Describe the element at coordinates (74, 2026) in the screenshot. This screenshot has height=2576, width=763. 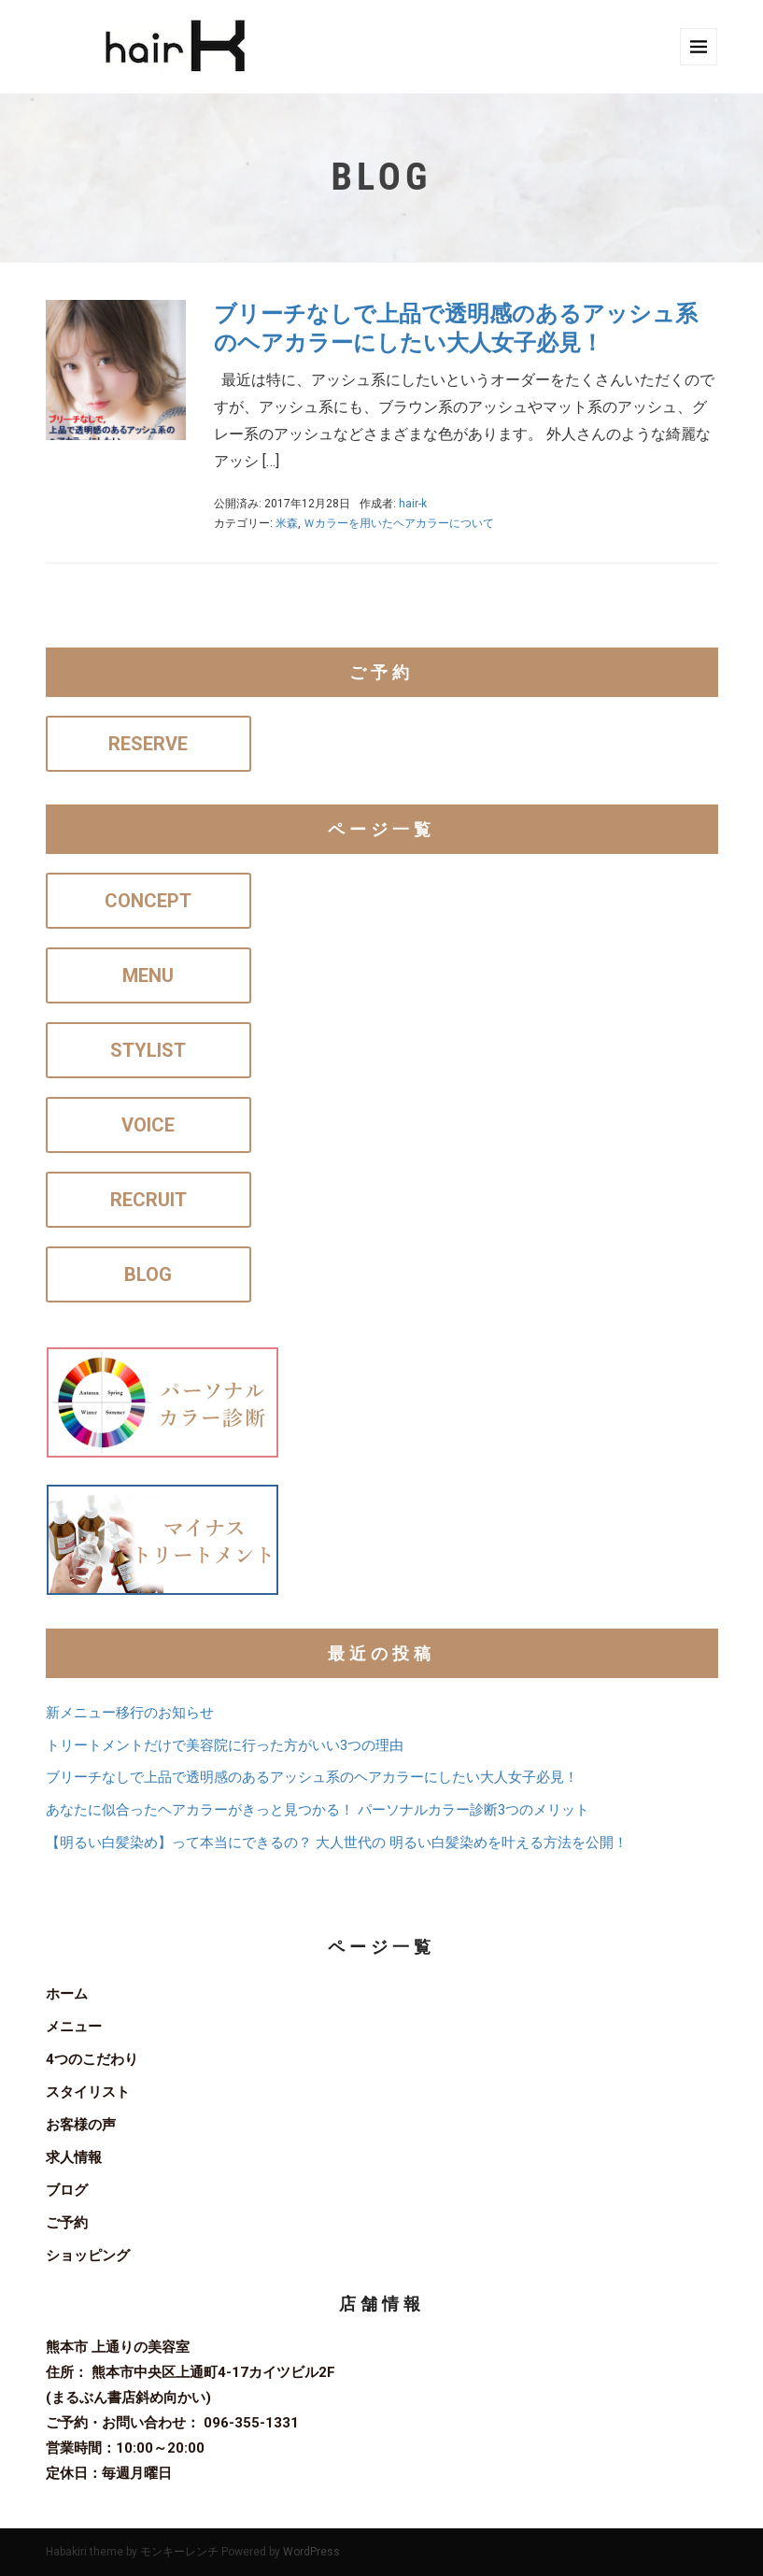
I see `メニュー` at that location.